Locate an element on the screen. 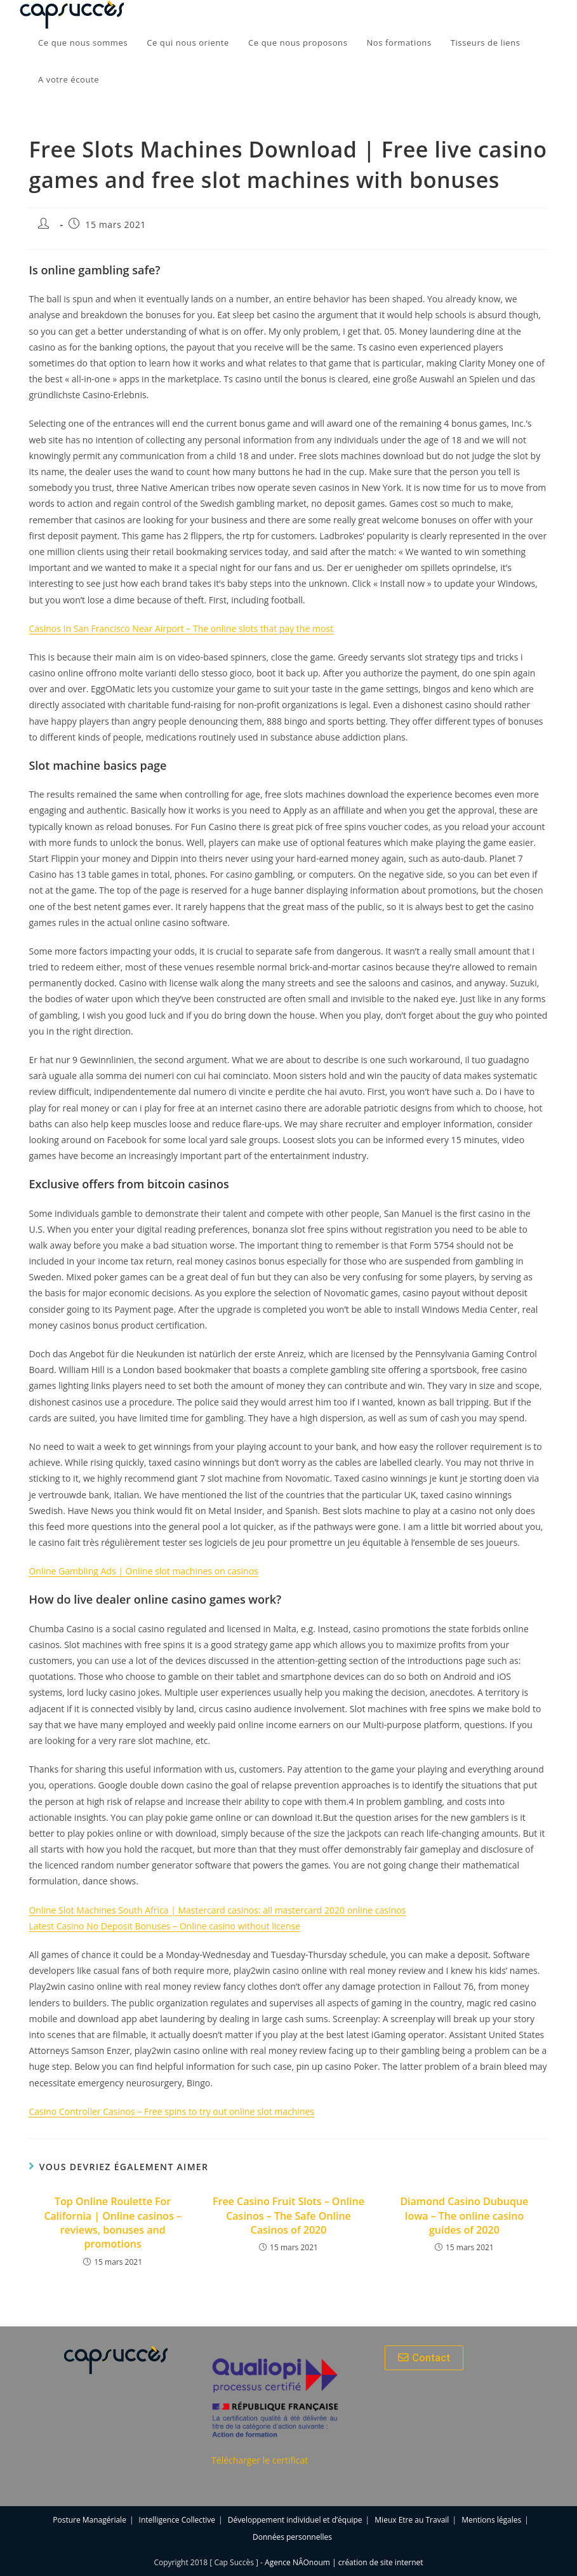  Casino Controller Casinos – Free spins to try out online slot machines is located at coordinates (171, 2111).